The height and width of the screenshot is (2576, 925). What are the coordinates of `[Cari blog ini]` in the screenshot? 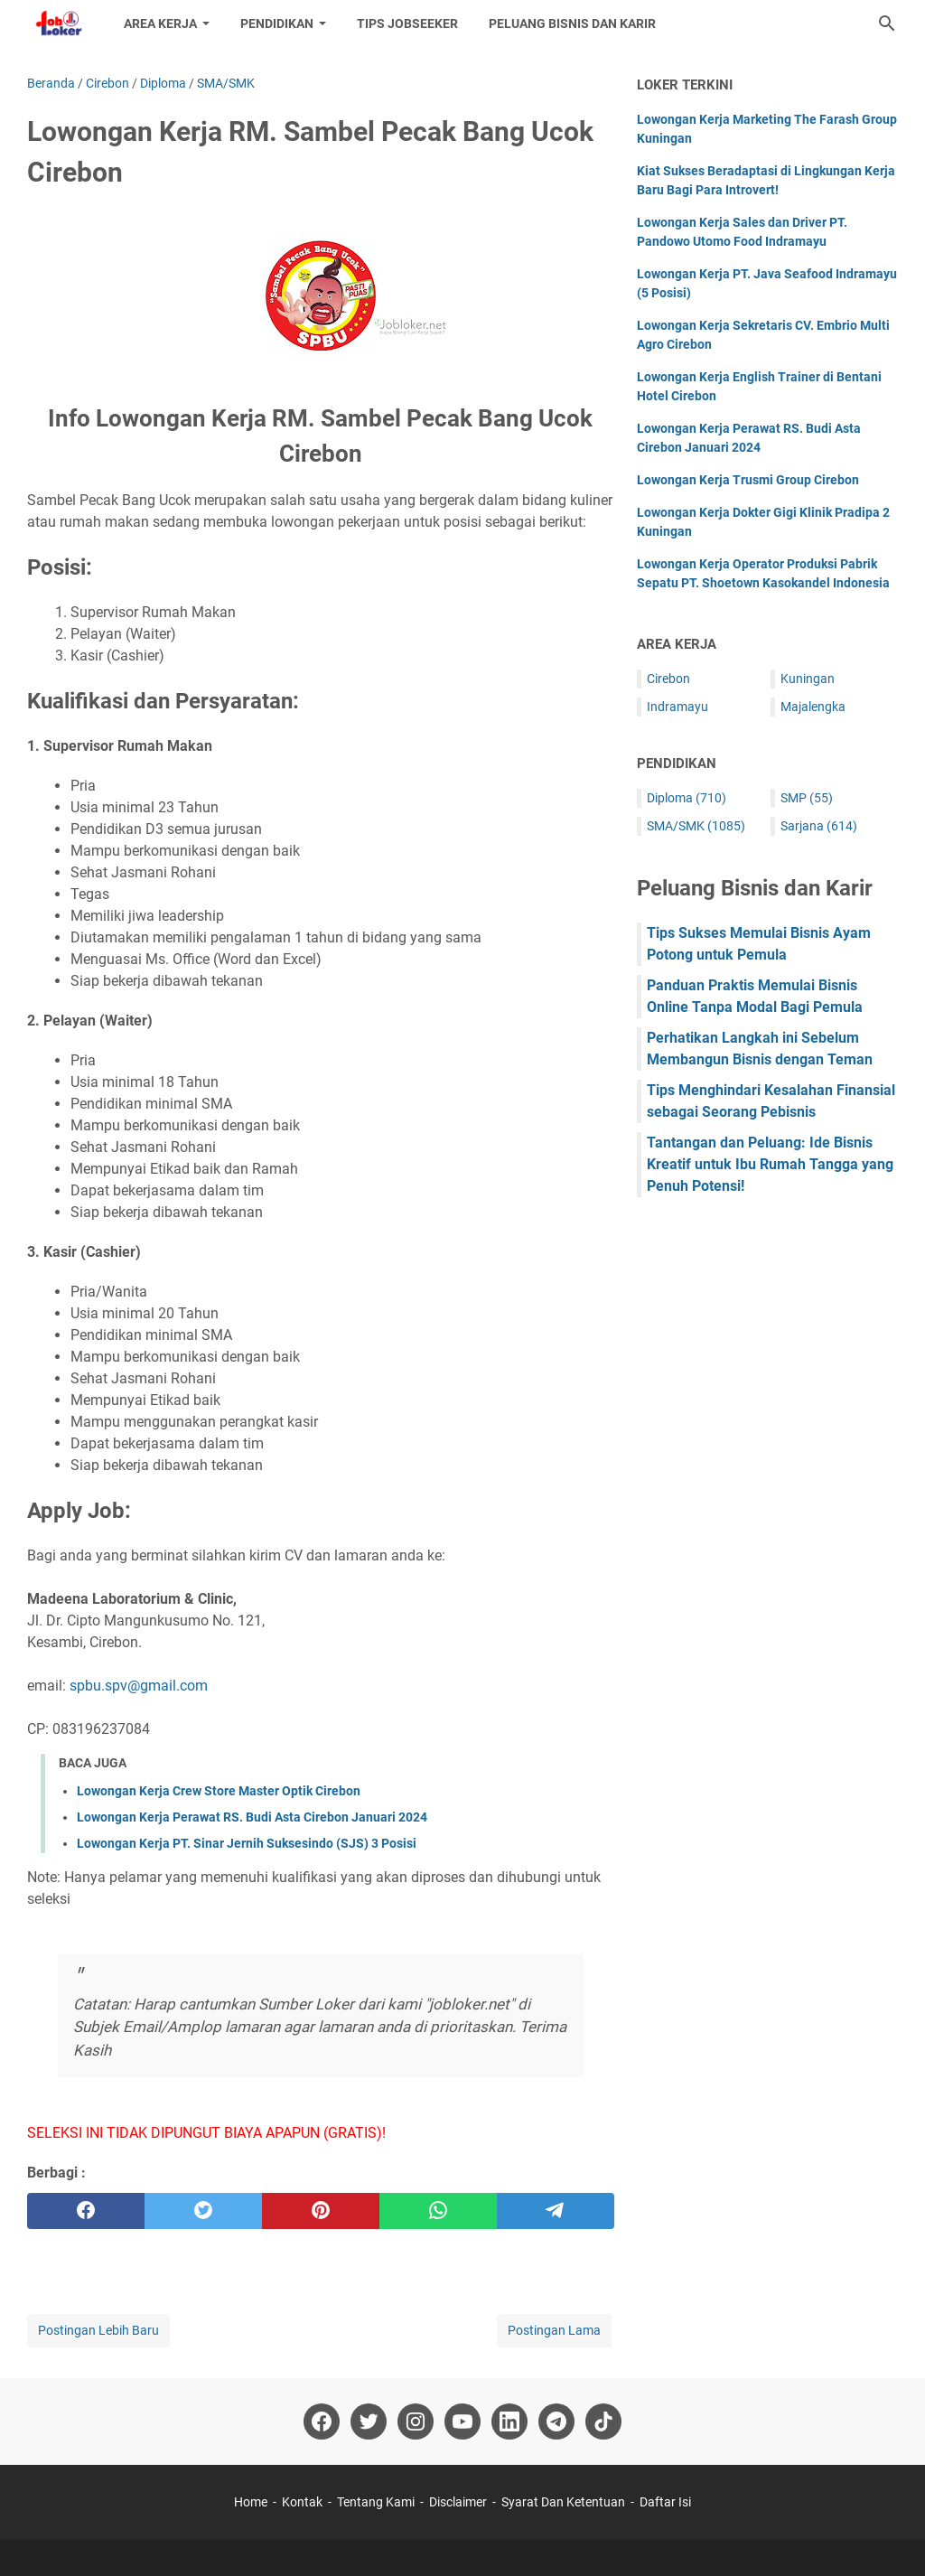 It's located at (887, 23).